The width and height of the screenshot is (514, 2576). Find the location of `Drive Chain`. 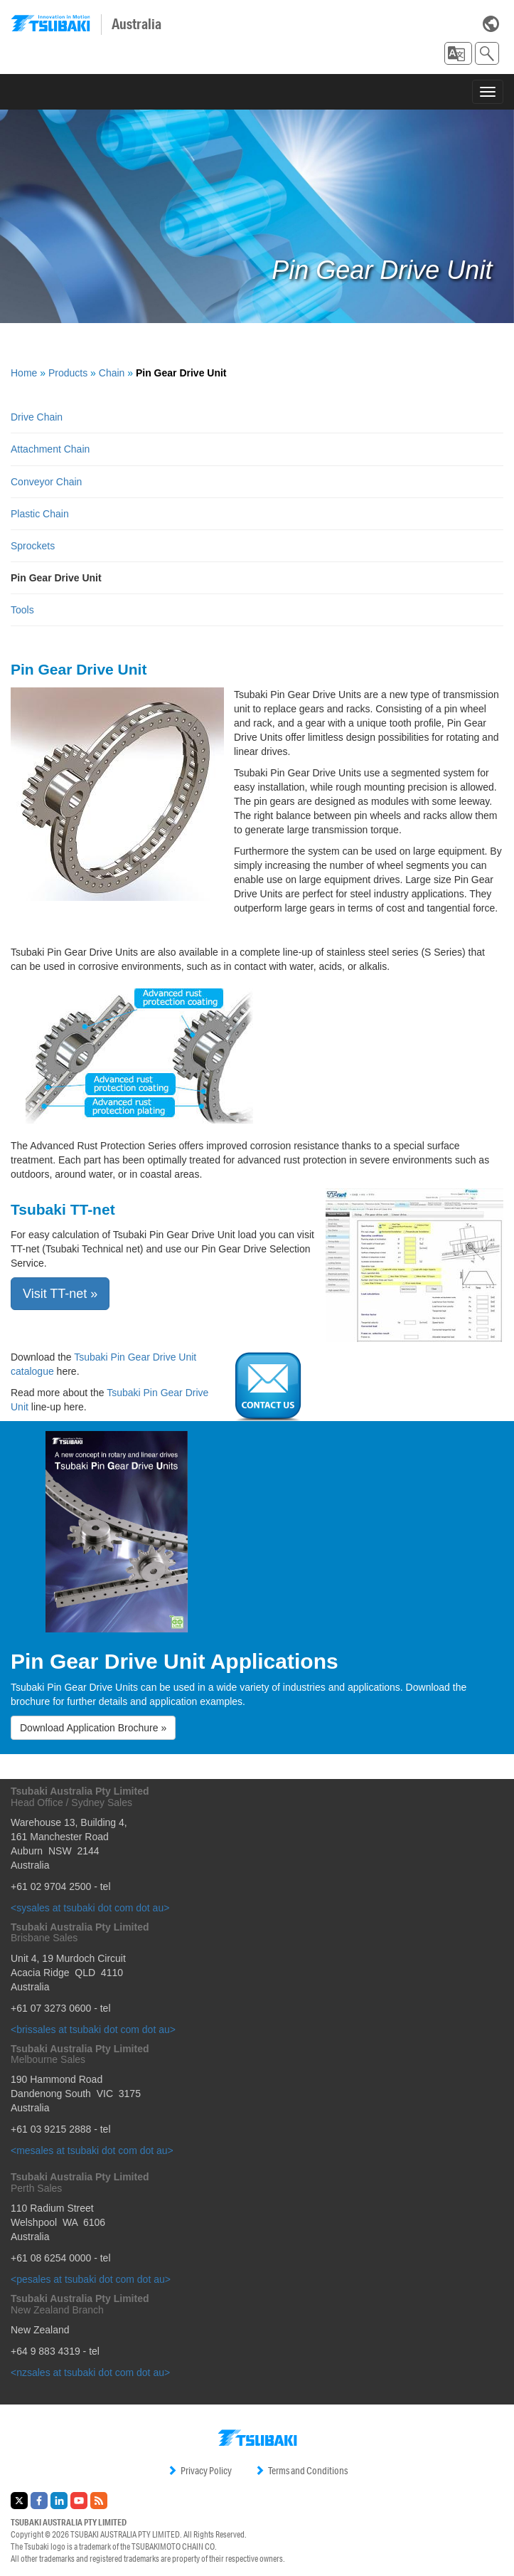

Drive Chain is located at coordinates (37, 417).